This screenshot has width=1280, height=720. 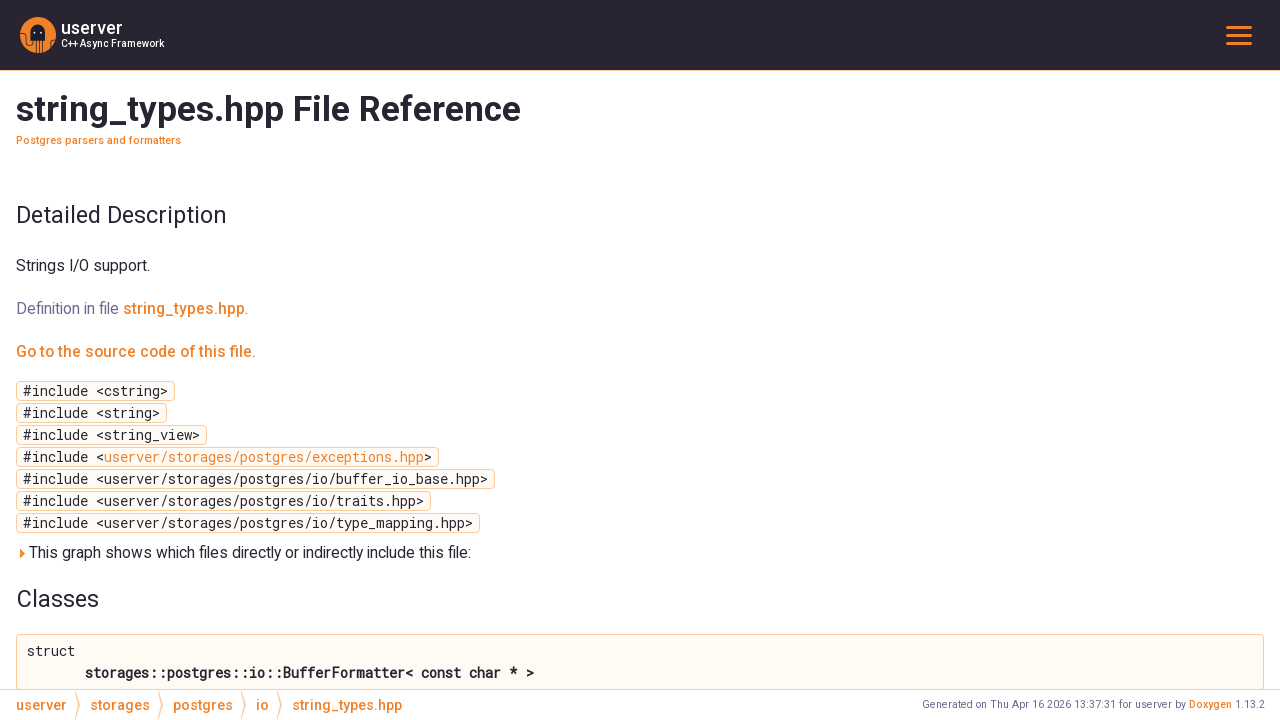 What do you see at coordinates (98, 140) in the screenshot?
I see `Postgres parsers and formatters` at bounding box center [98, 140].